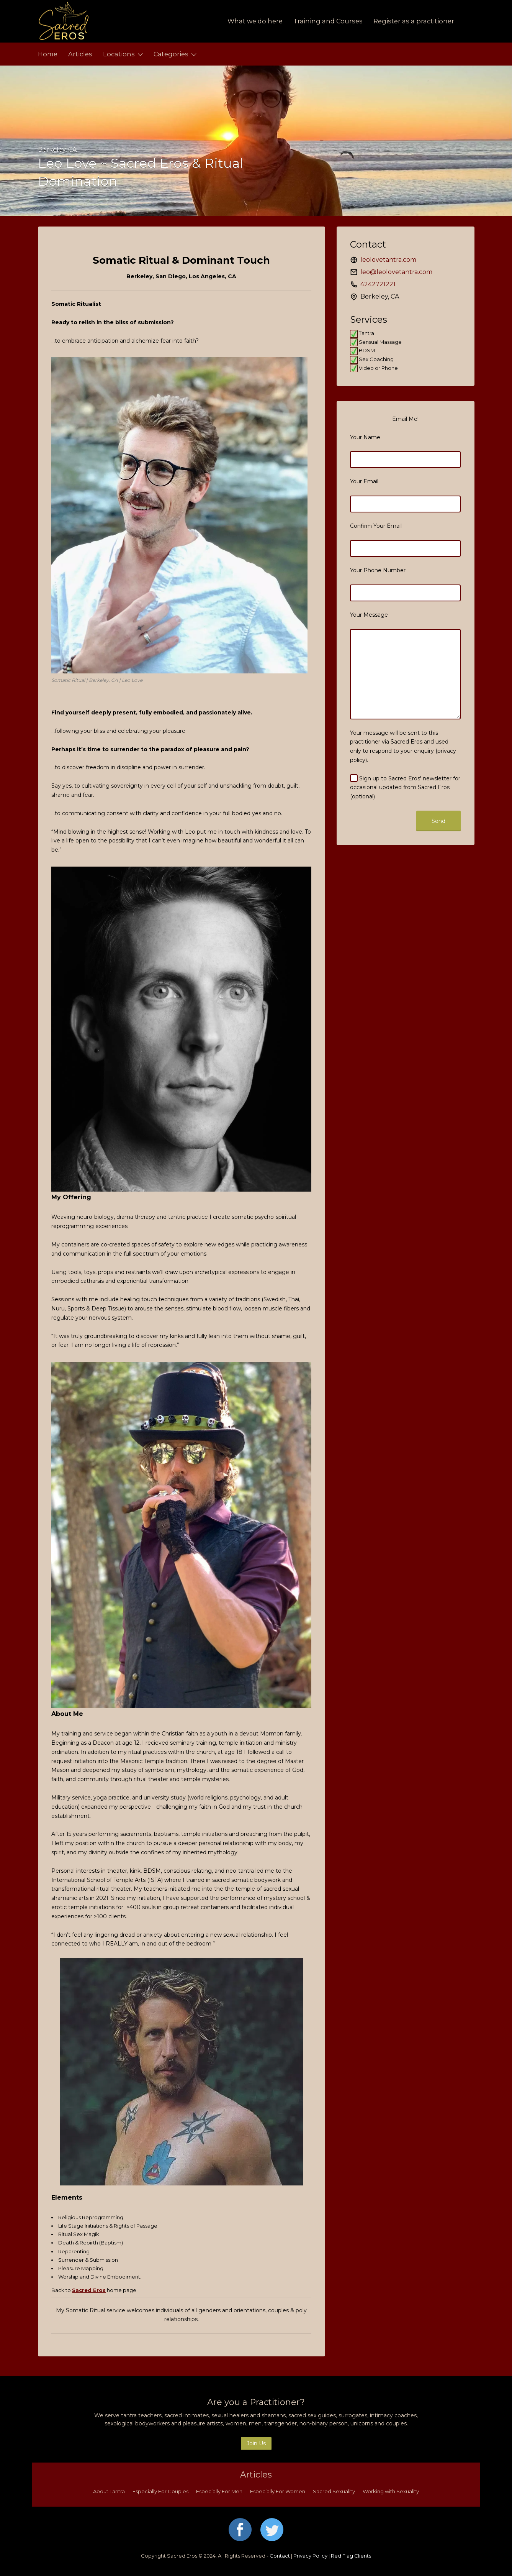 Image resolution: width=512 pixels, height=2576 pixels. What do you see at coordinates (378, 284) in the screenshot?
I see `4242721221` at bounding box center [378, 284].